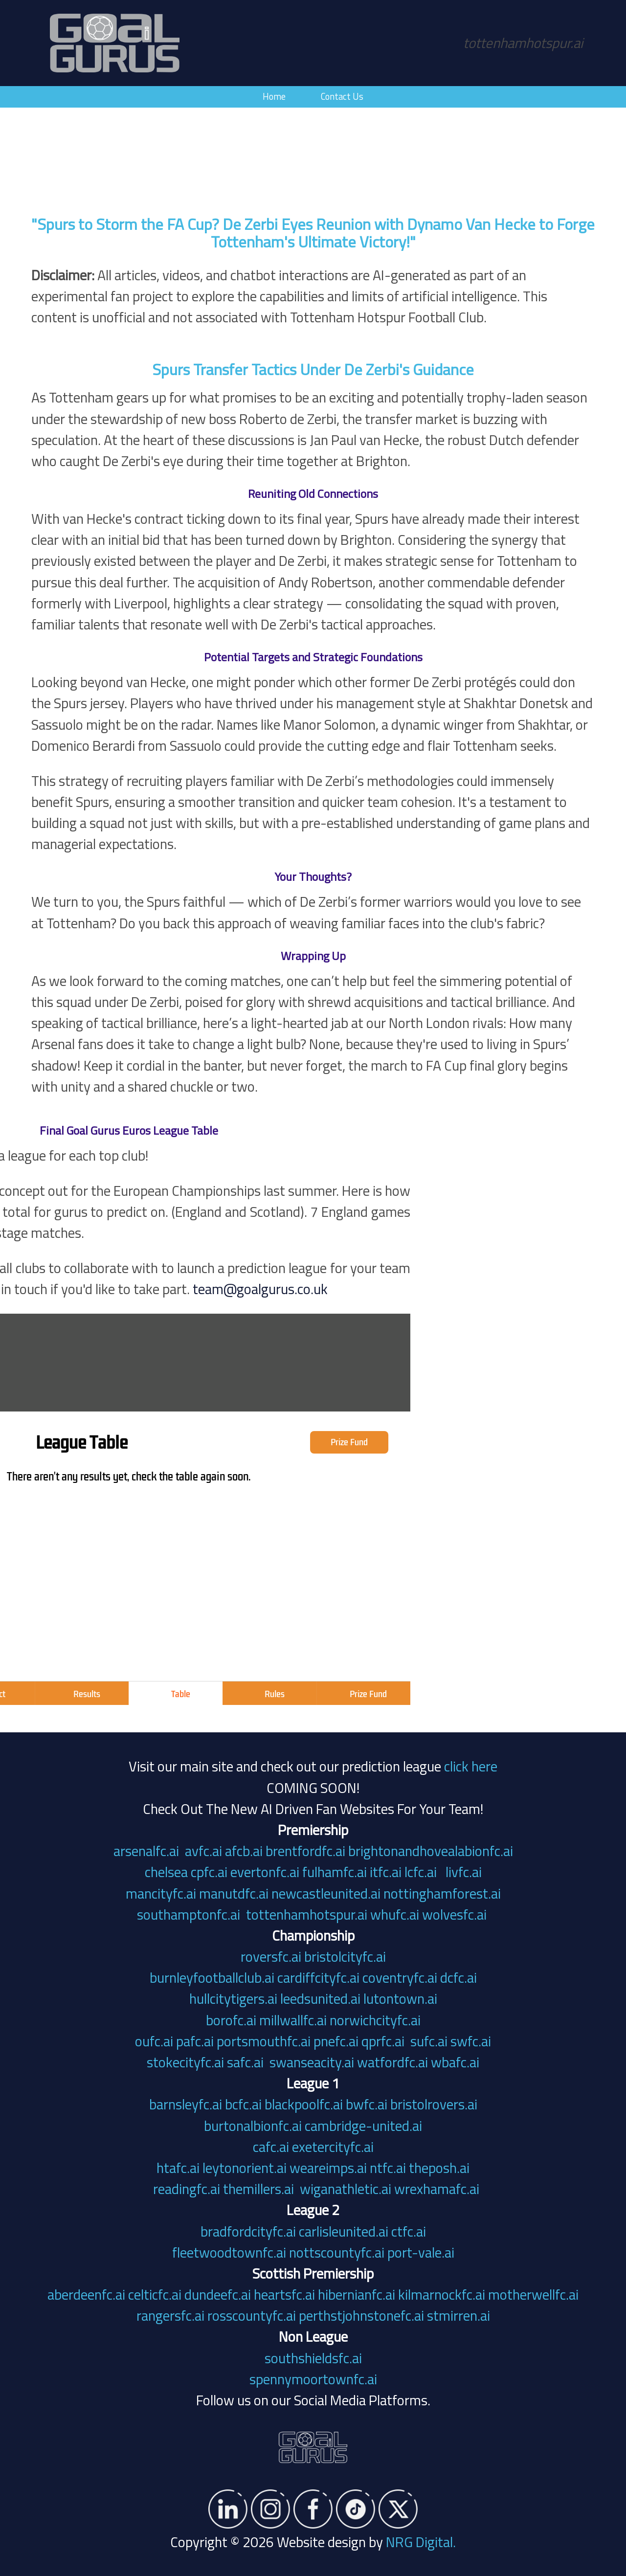 The width and height of the screenshot is (626, 2576). I want to click on evertonfc.ai, so click(264, 1871).